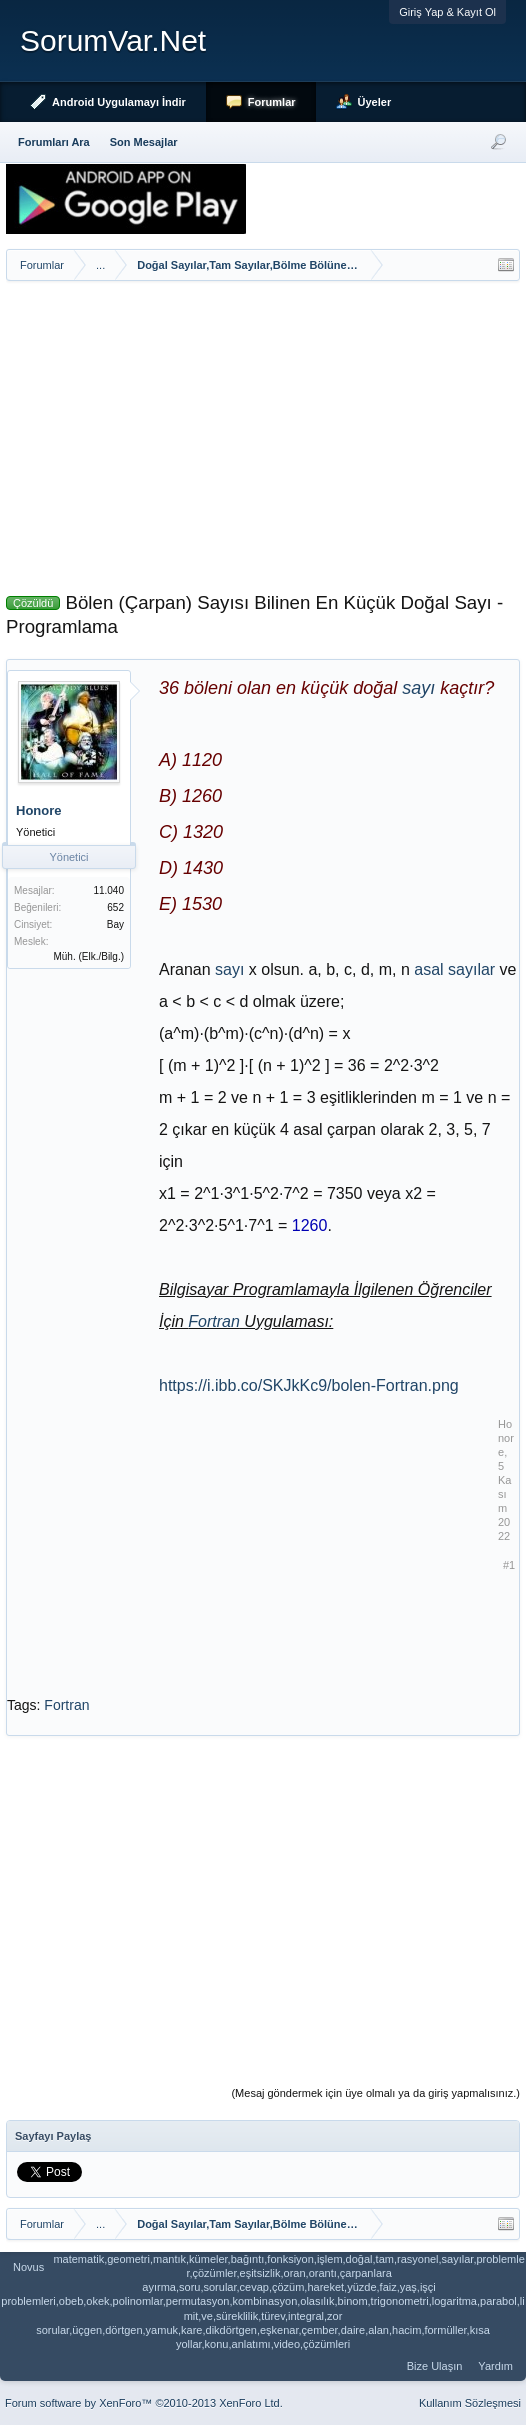 The image size is (526, 2425). I want to click on Forum software by XenForo™, so click(144, 2403).